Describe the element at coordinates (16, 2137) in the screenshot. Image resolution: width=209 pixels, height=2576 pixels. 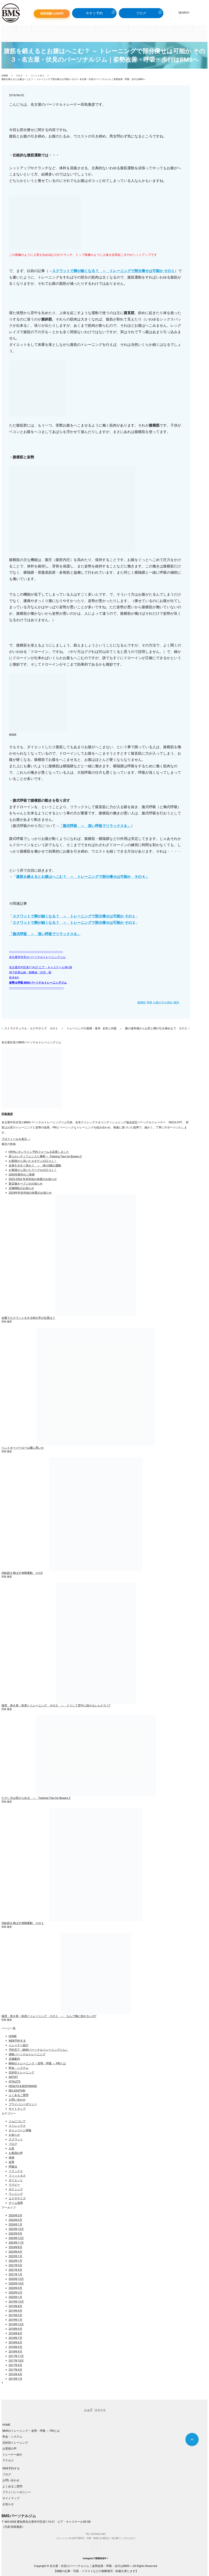
I see `スクワット` at that location.